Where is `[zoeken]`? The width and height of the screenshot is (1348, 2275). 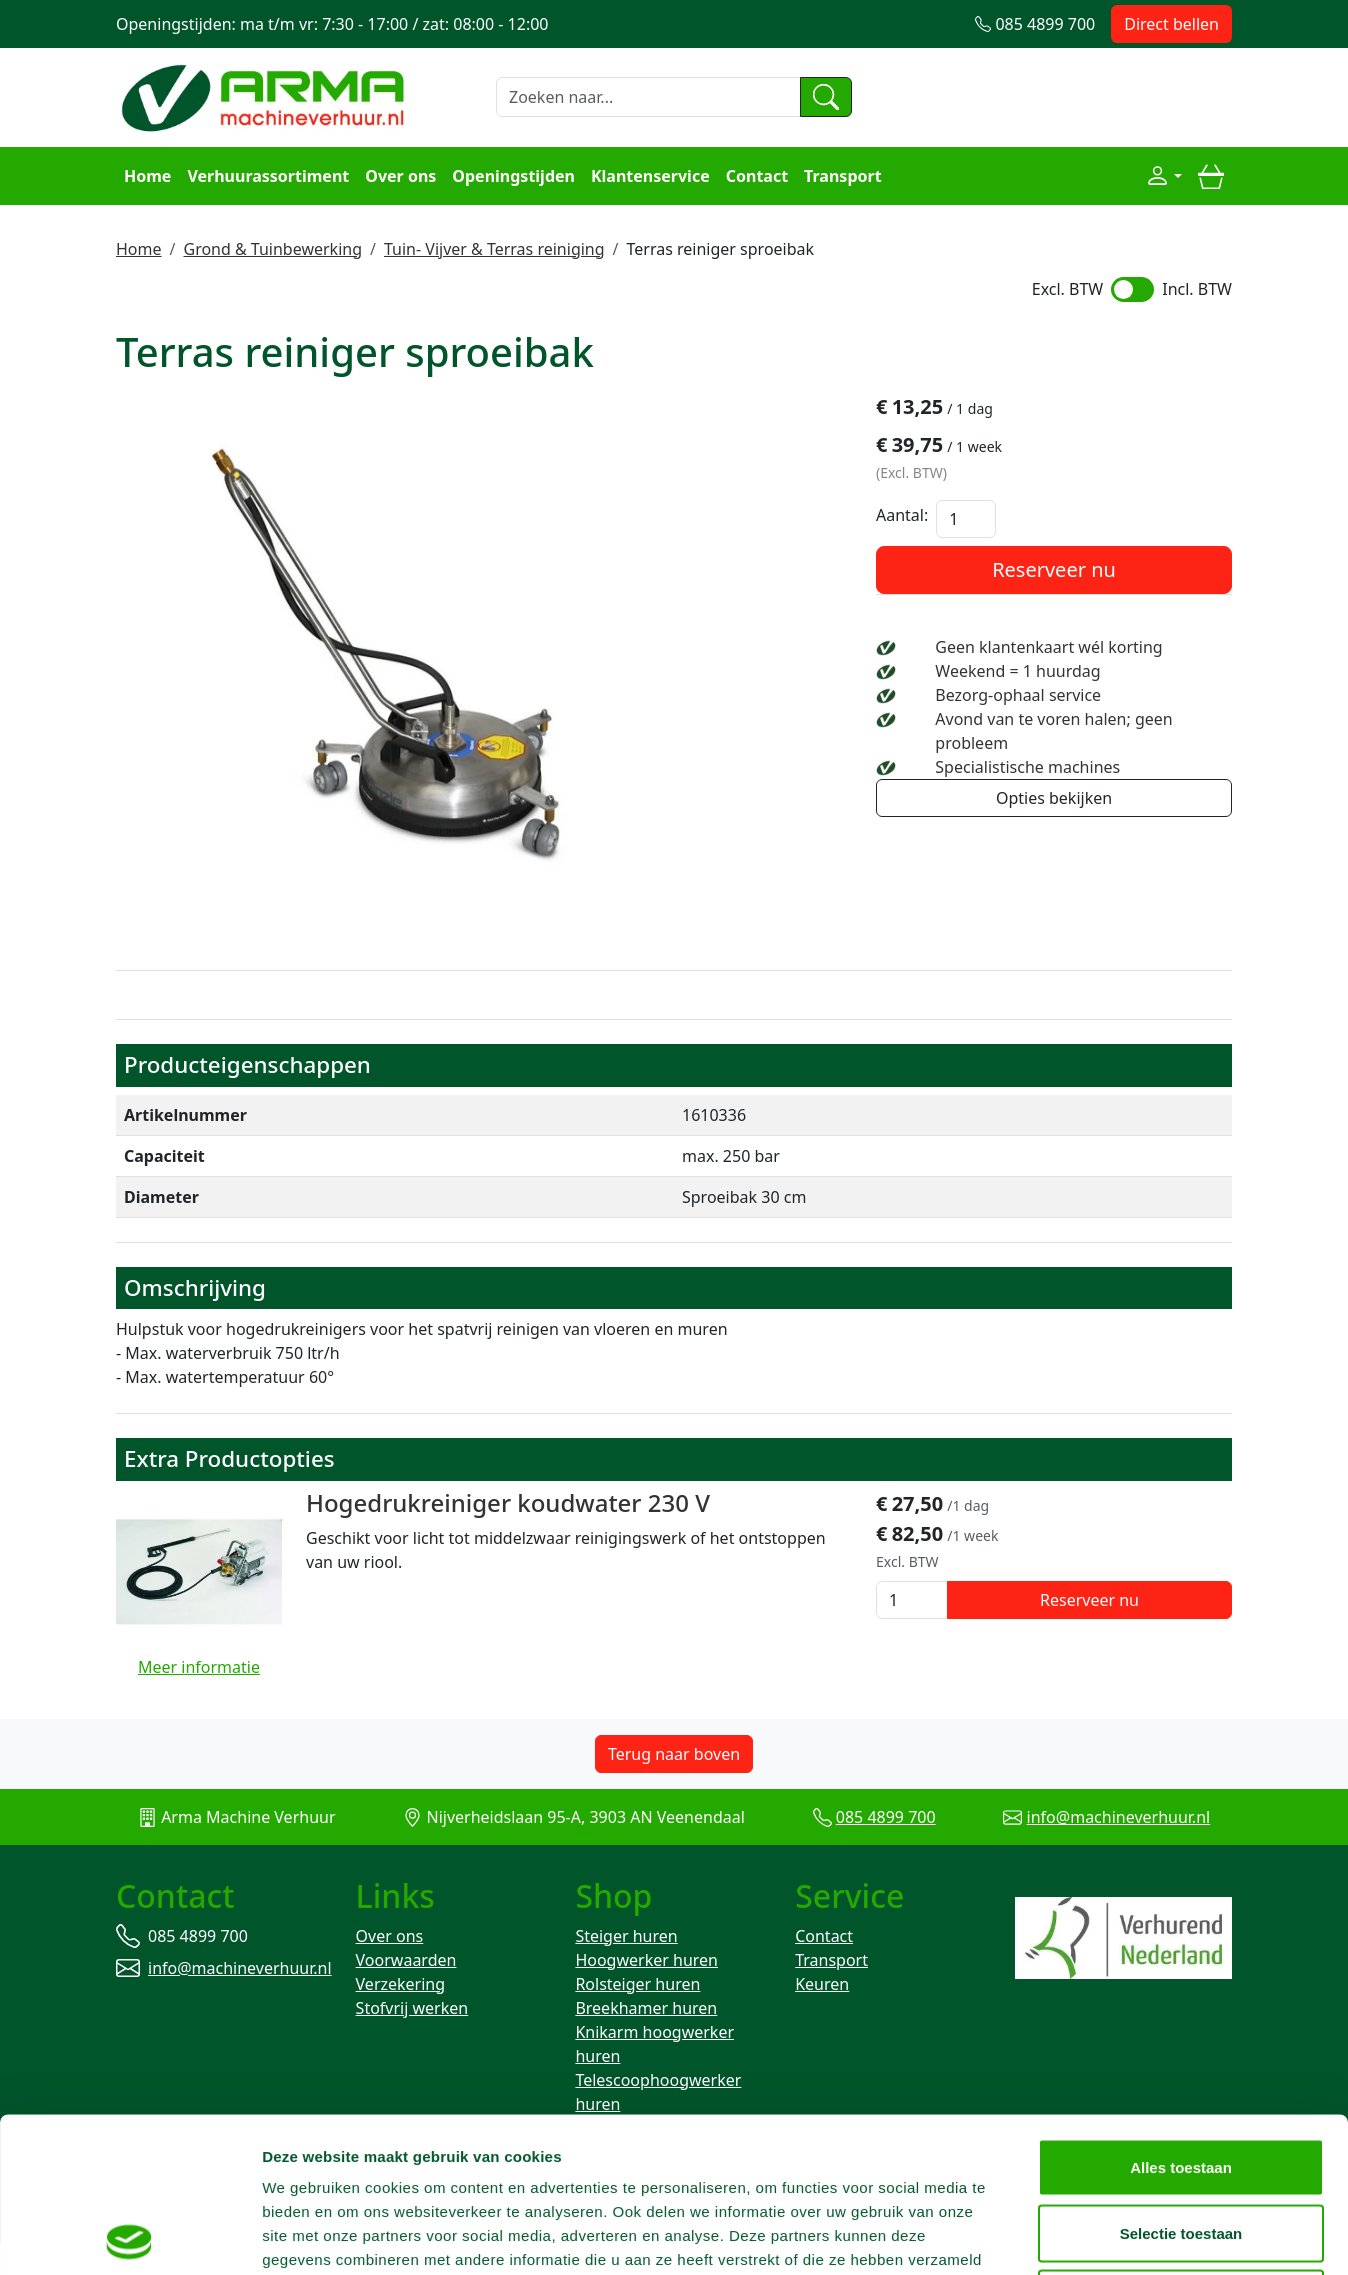 [zoeken] is located at coordinates (826, 97).